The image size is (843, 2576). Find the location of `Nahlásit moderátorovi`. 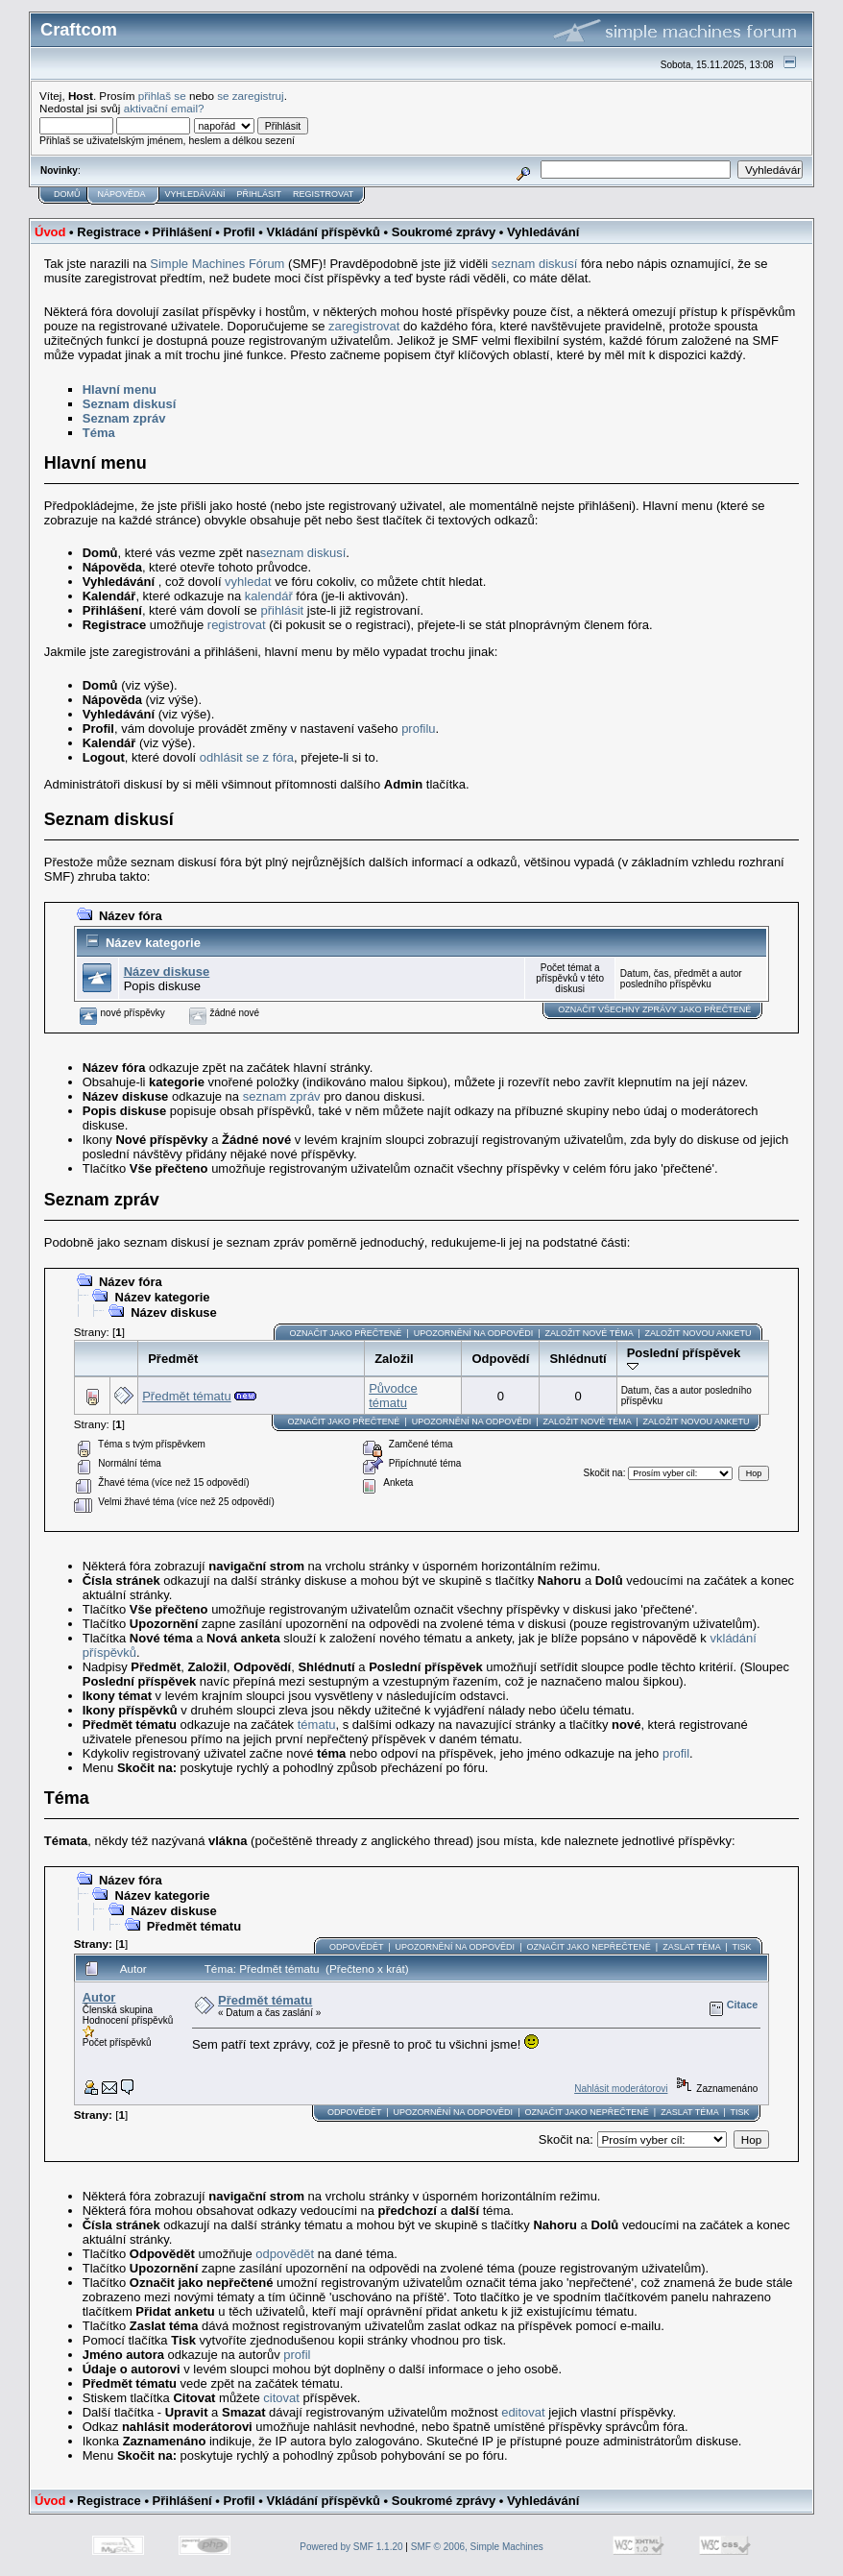

Nahlásit moderátorovi is located at coordinates (620, 2088).